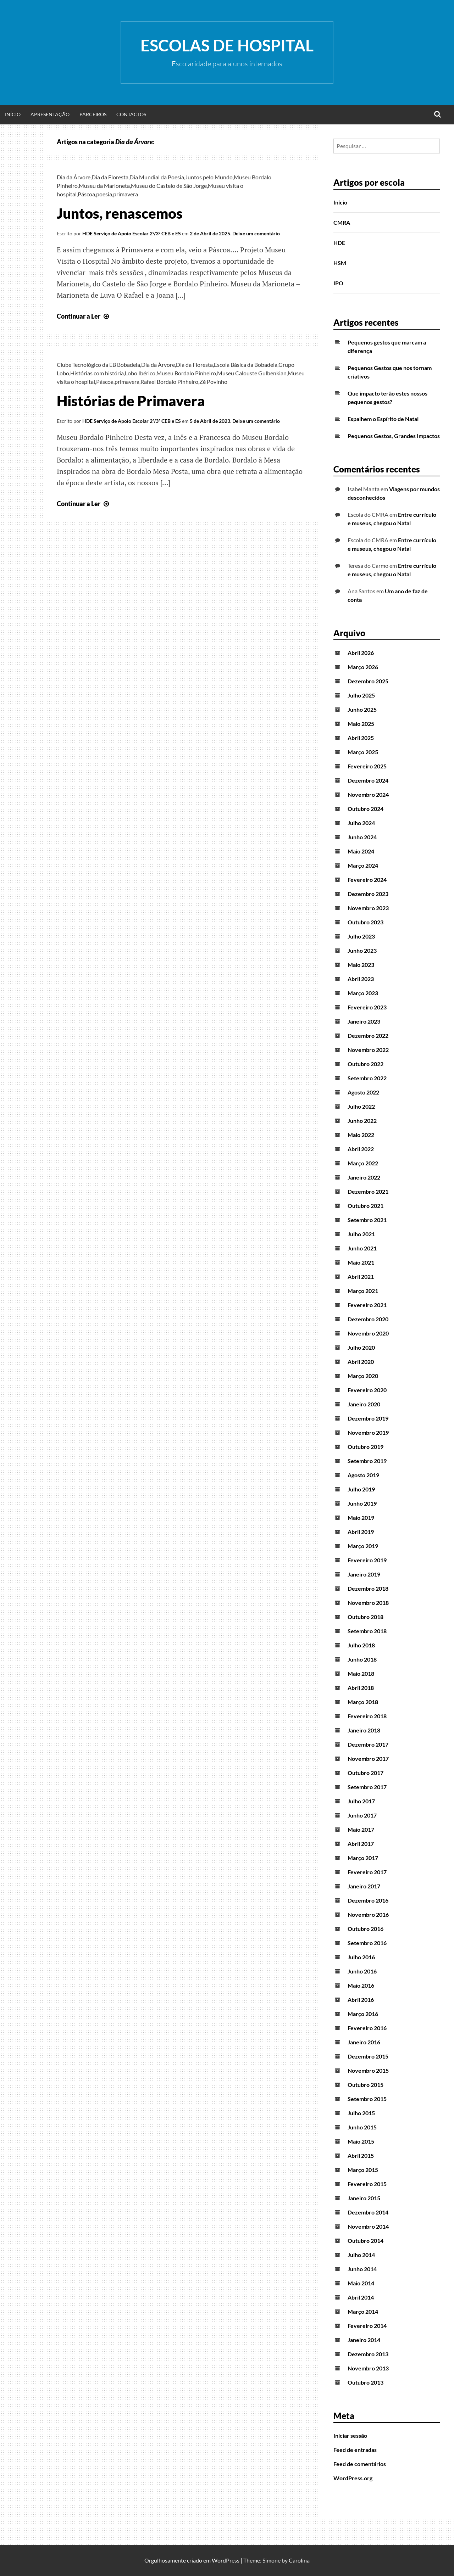 Image resolution: width=454 pixels, height=2576 pixels. Describe the element at coordinates (364, 1886) in the screenshot. I see `Janeiro 2017` at that location.